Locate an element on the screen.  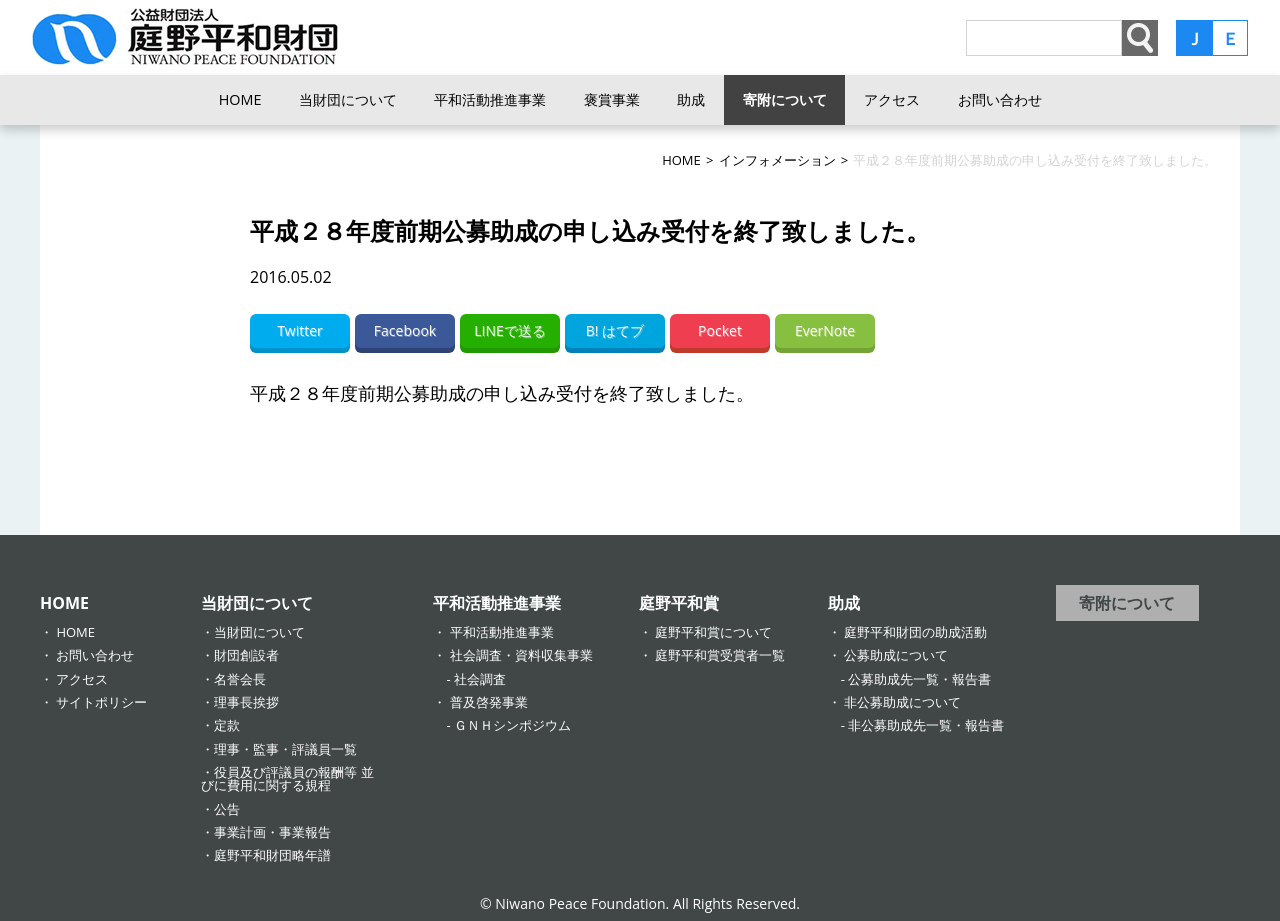
LINEで送る is located at coordinates (510, 330).